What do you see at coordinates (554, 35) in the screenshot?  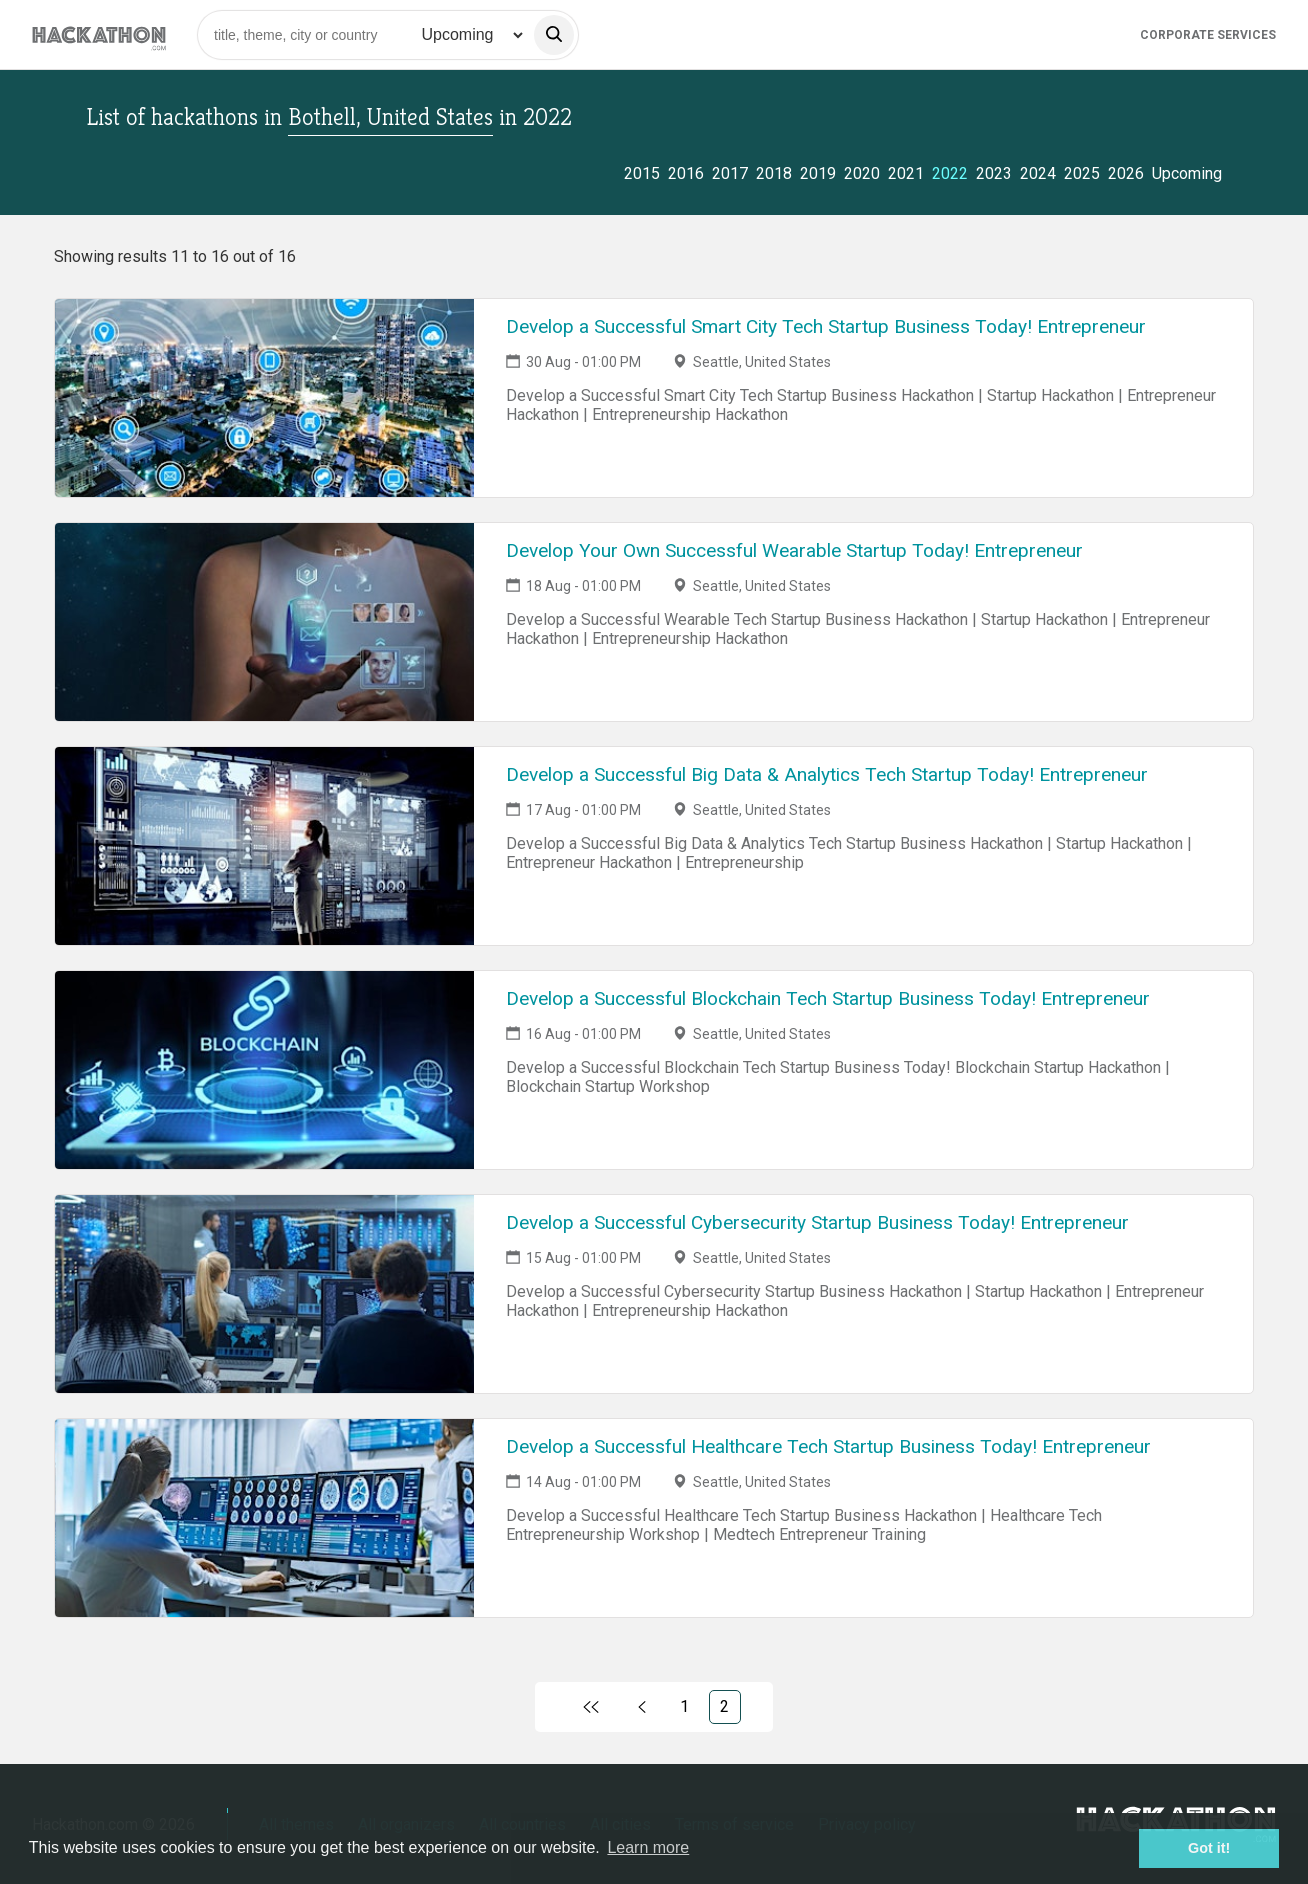 I see `[search]` at bounding box center [554, 35].